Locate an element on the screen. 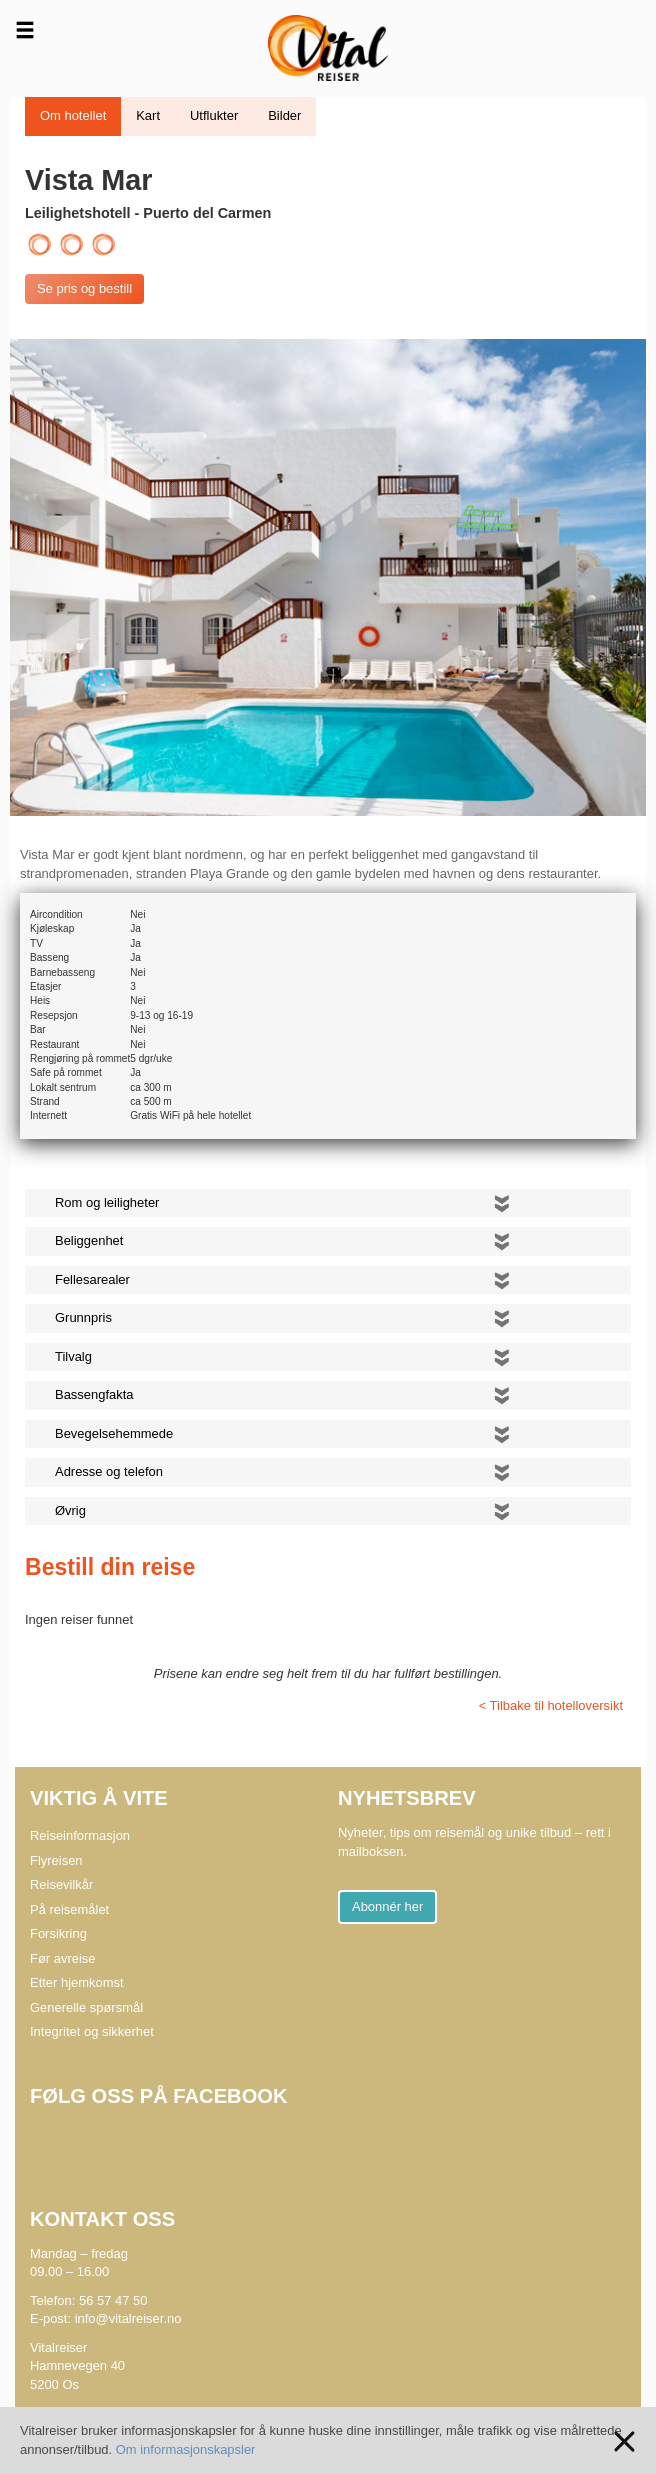 The height and width of the screenshot is (2474, 656). Abonnér her is located at coordinates (387, 1906).